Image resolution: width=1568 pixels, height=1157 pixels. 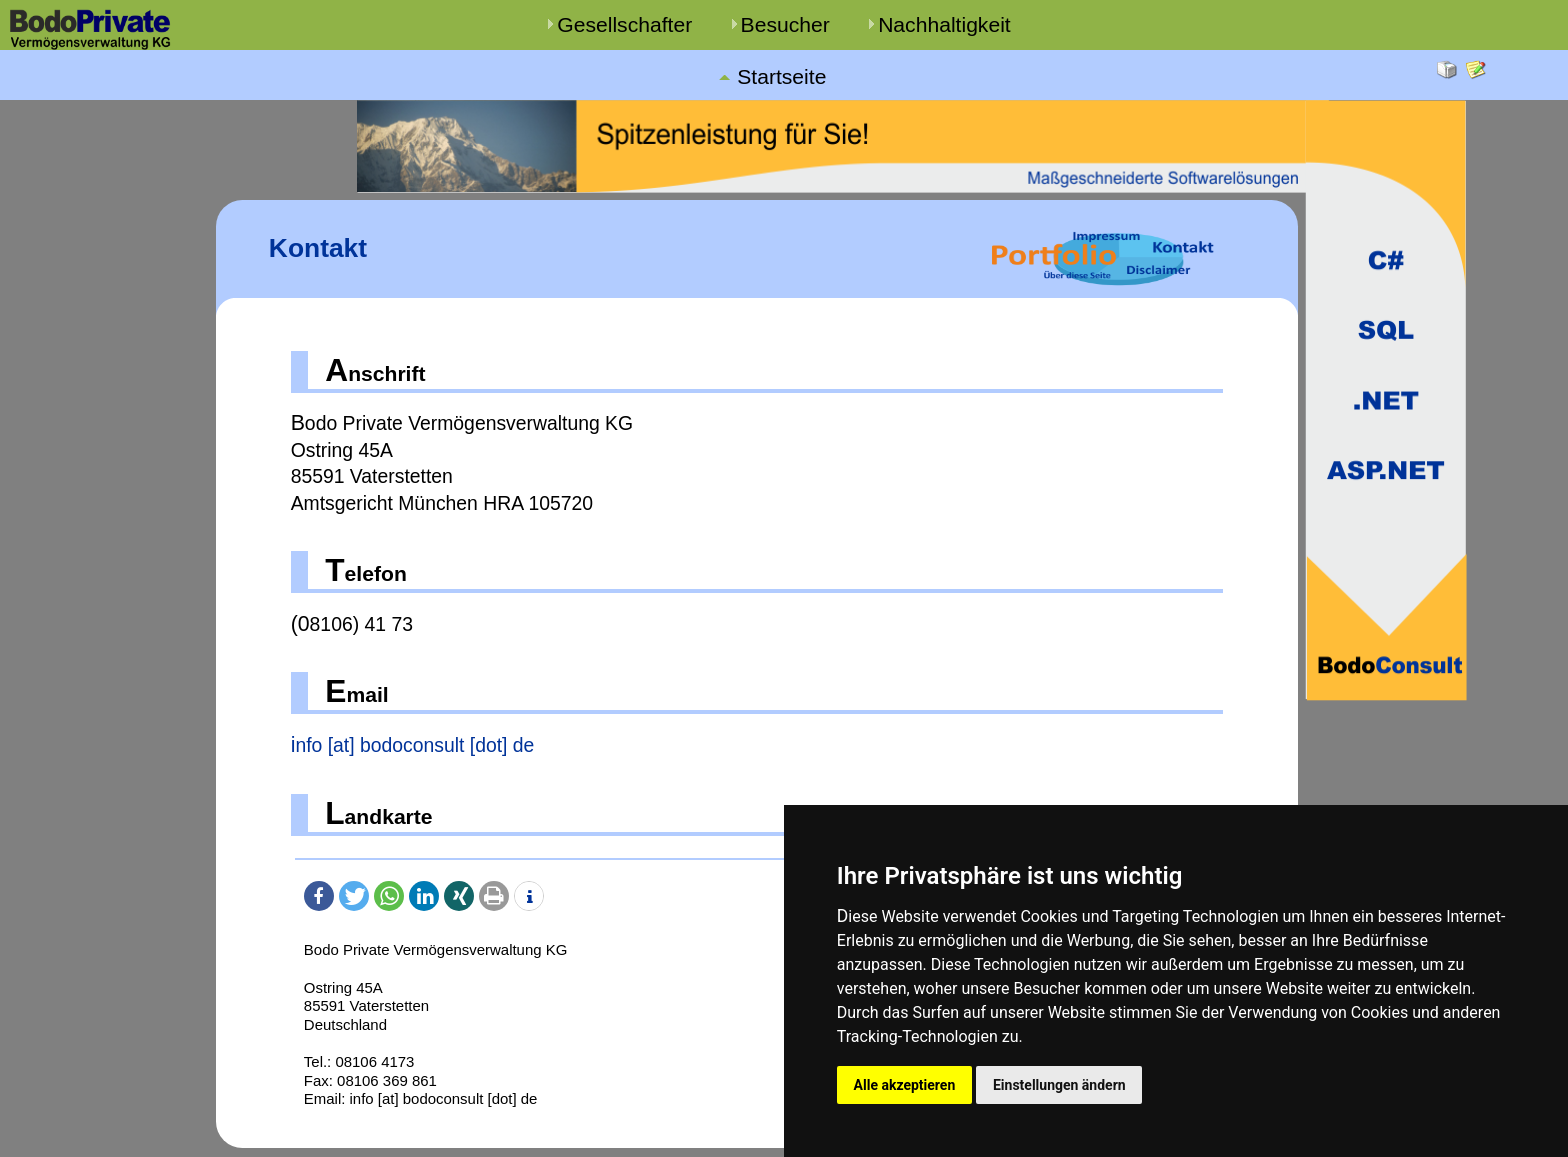 I want to click on Gesellschafter, so click(x=624, y=24).